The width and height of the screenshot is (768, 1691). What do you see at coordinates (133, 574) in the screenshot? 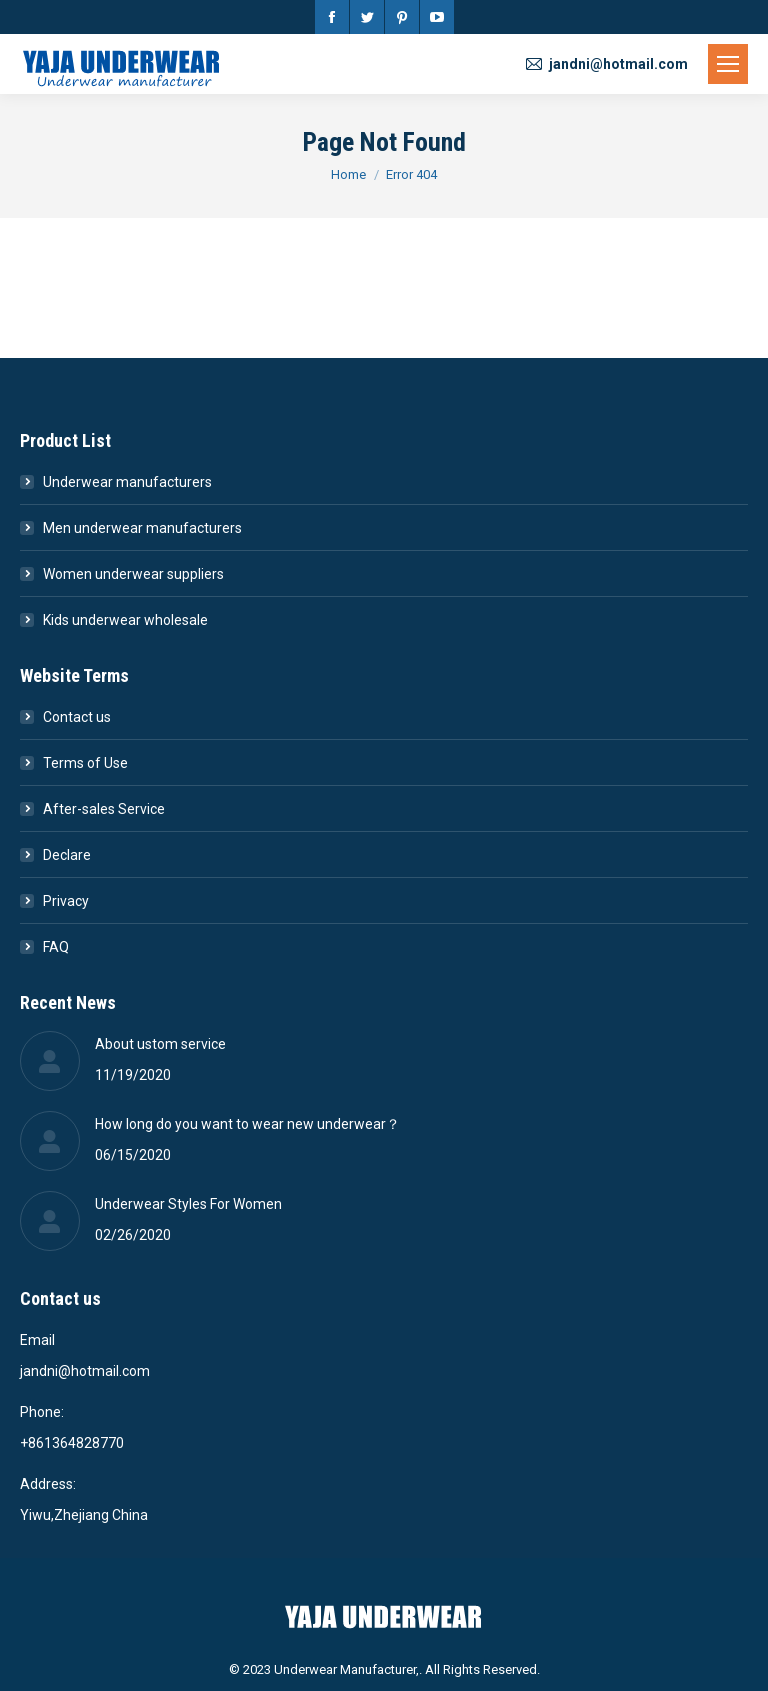
I see `Women underwear suppliers` at bounding box center [133, 574].